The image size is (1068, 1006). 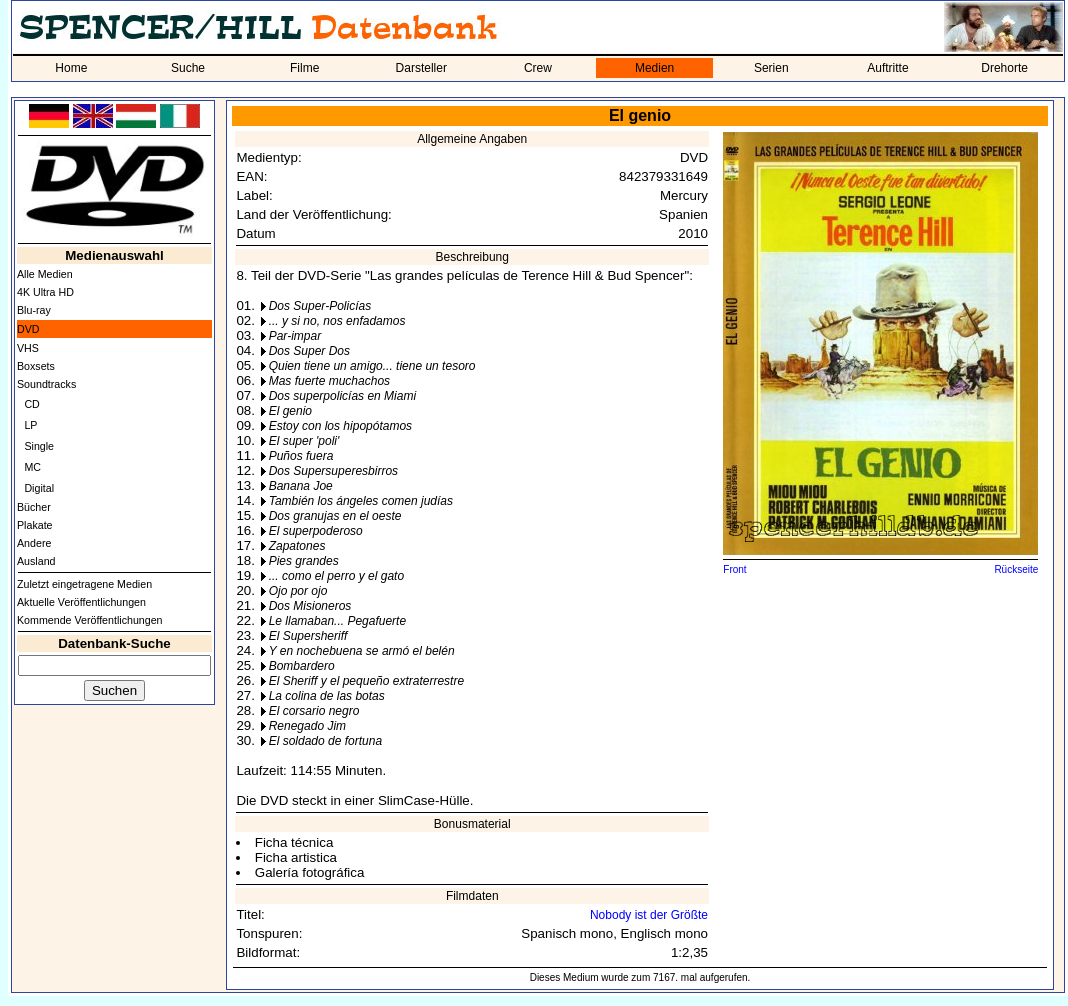 I want to click on Par-impar, so click(x=295, y=336).